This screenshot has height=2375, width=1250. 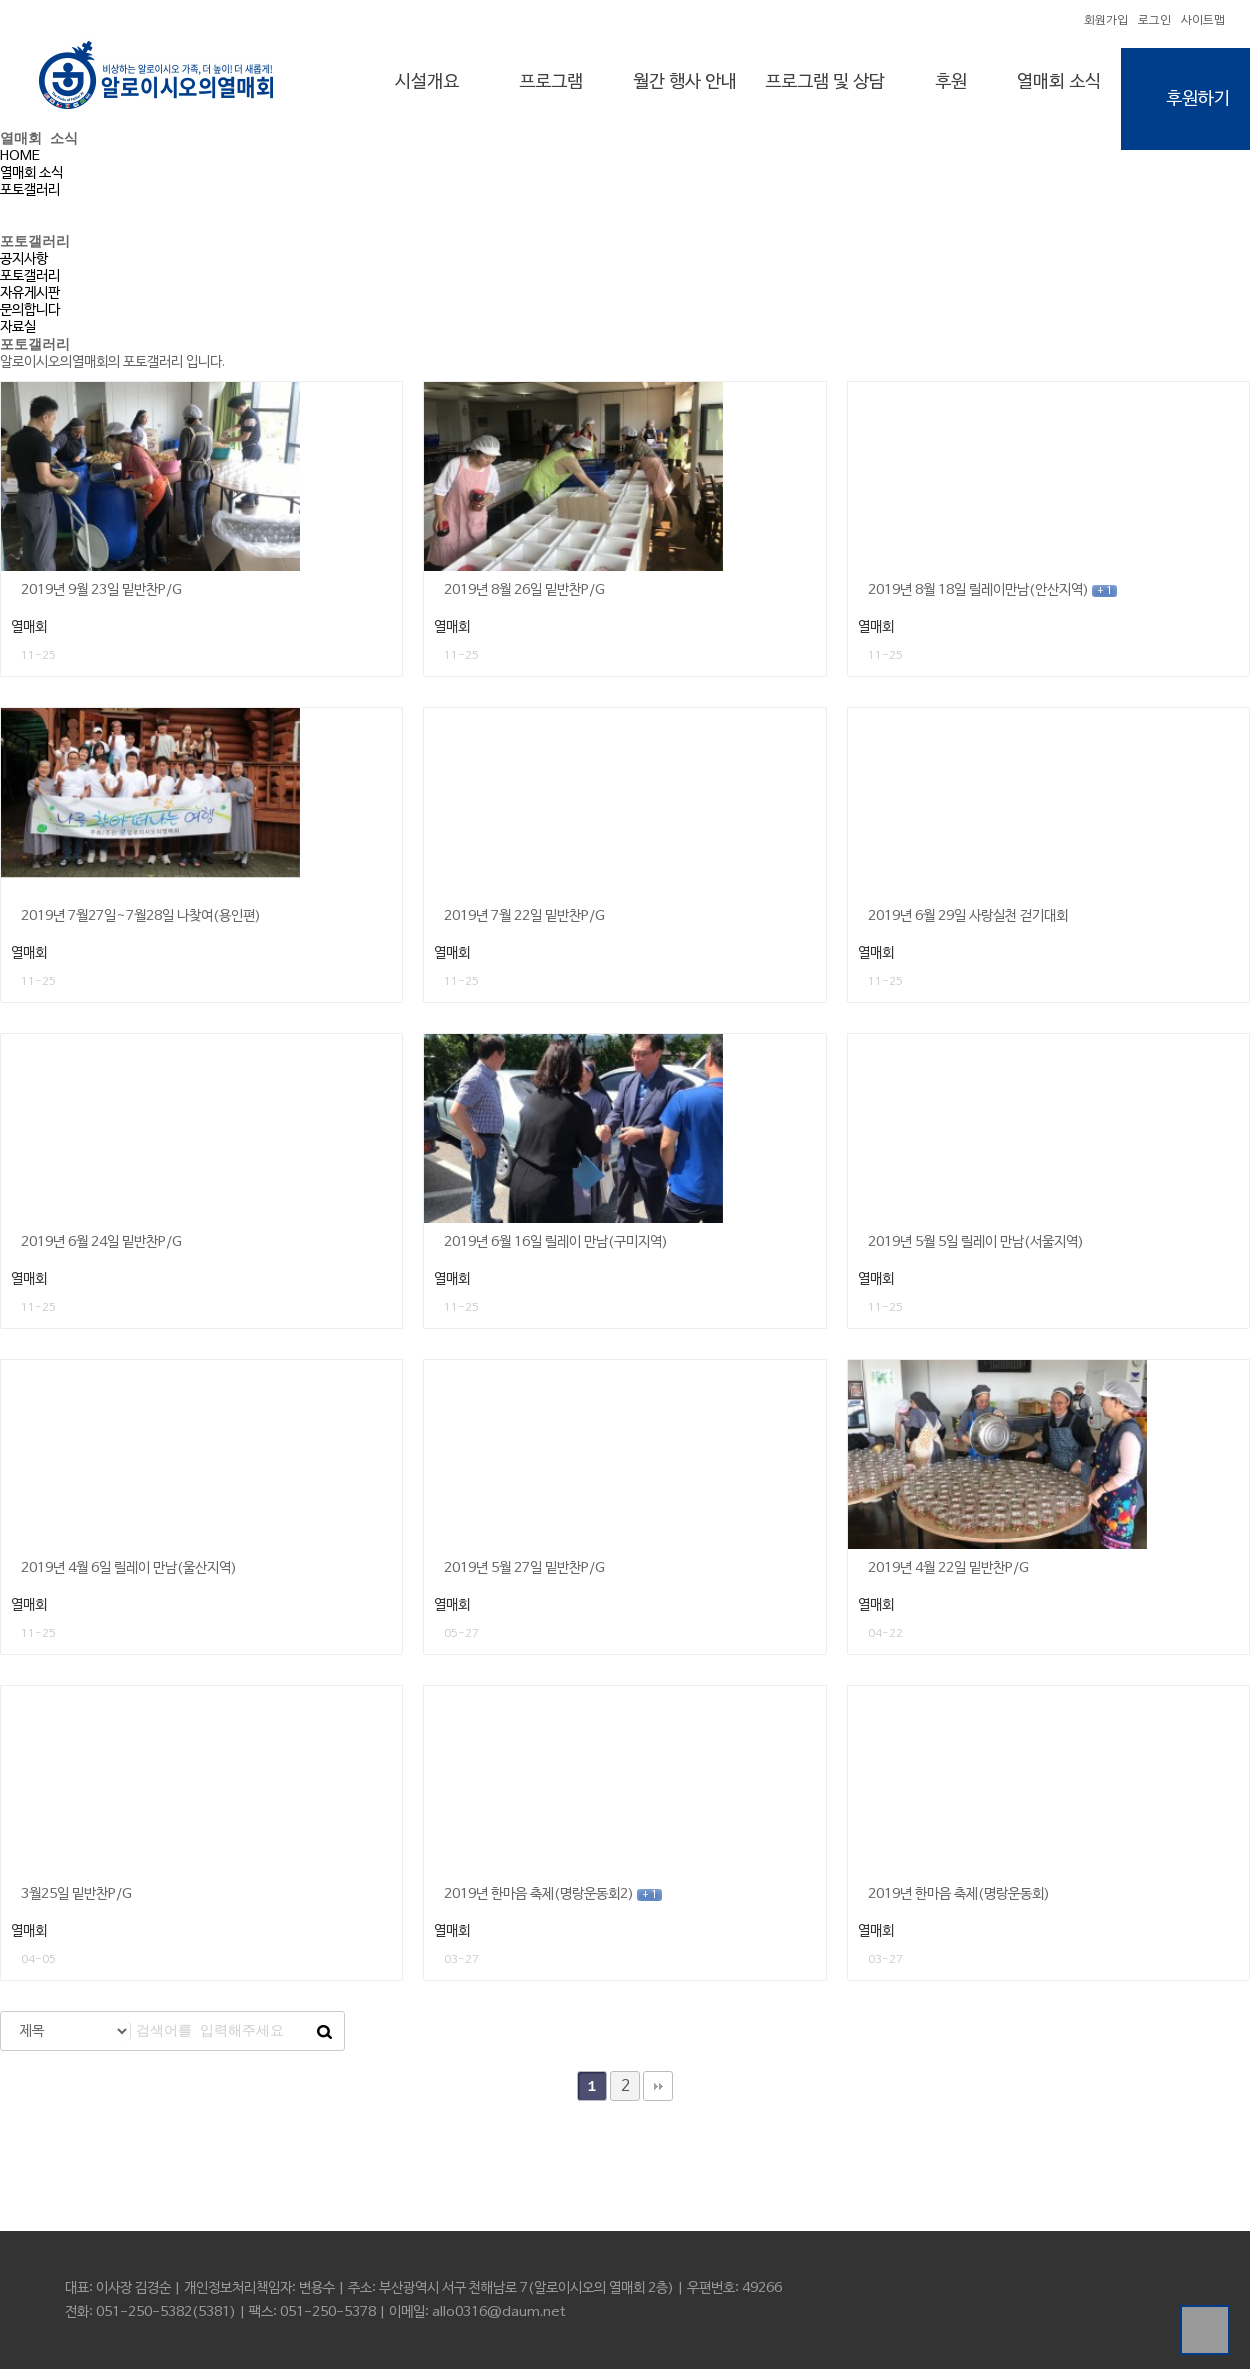 I want to click on 자료실, so click(x=18, y=331).